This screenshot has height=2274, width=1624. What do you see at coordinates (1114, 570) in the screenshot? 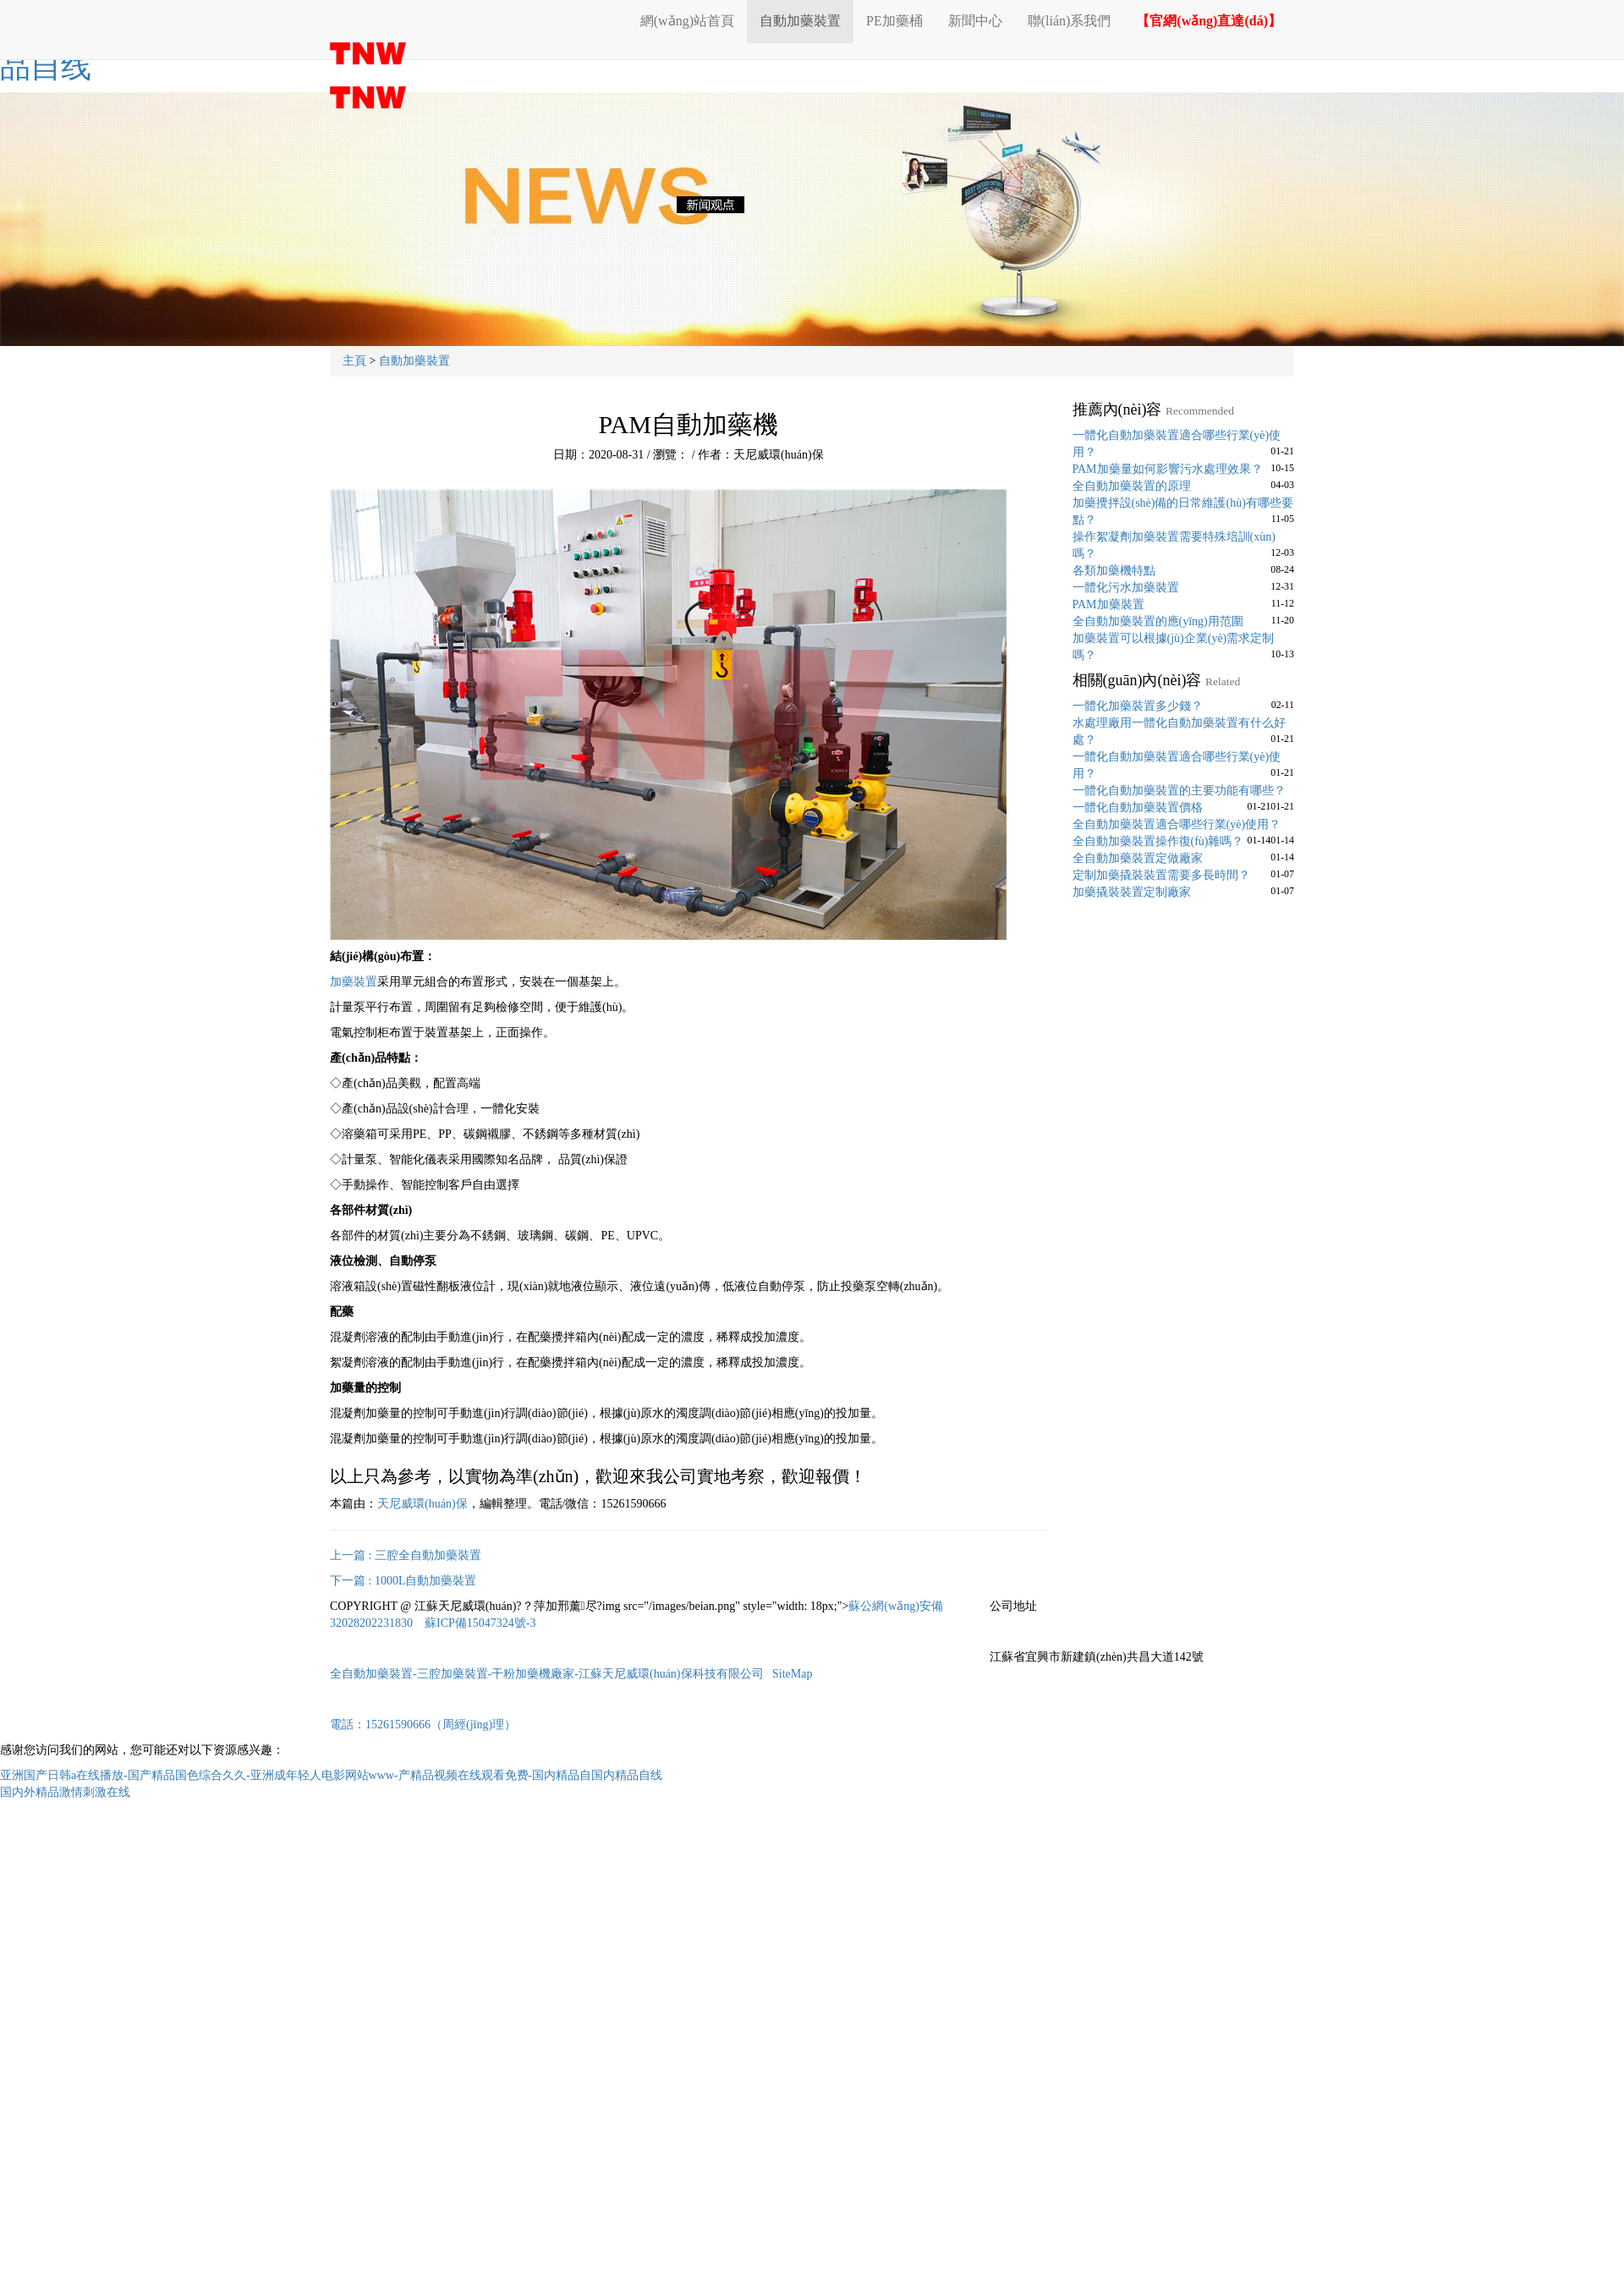
I see `各類加藥機特點` at bounding box center [1114, 570].